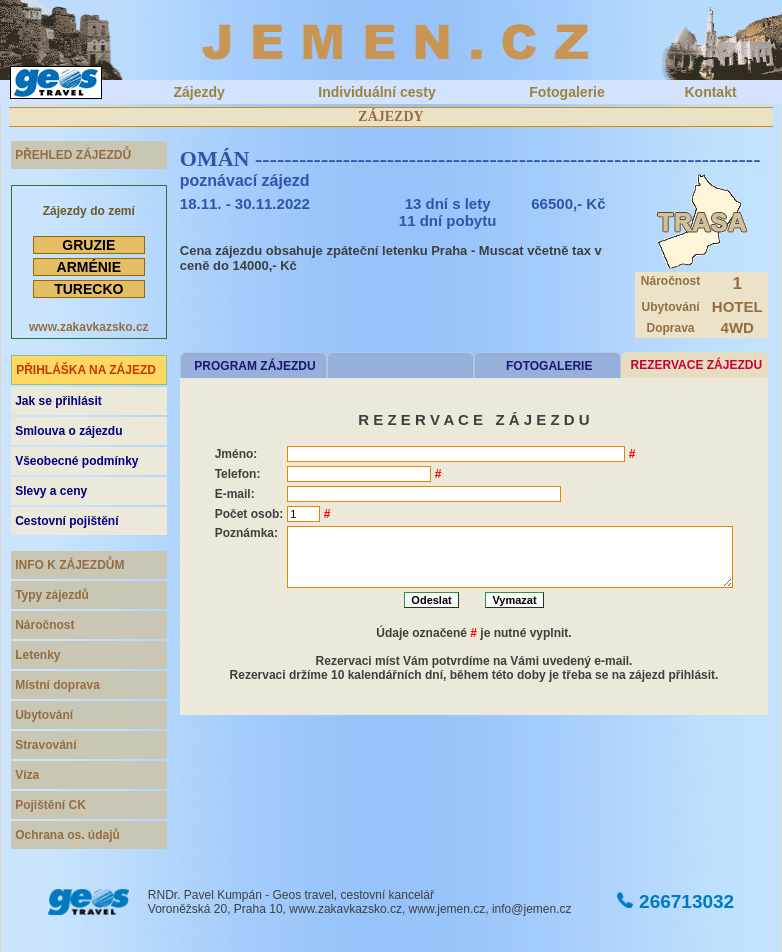  I want to click on Typy zájezdů, so click(52, 595).